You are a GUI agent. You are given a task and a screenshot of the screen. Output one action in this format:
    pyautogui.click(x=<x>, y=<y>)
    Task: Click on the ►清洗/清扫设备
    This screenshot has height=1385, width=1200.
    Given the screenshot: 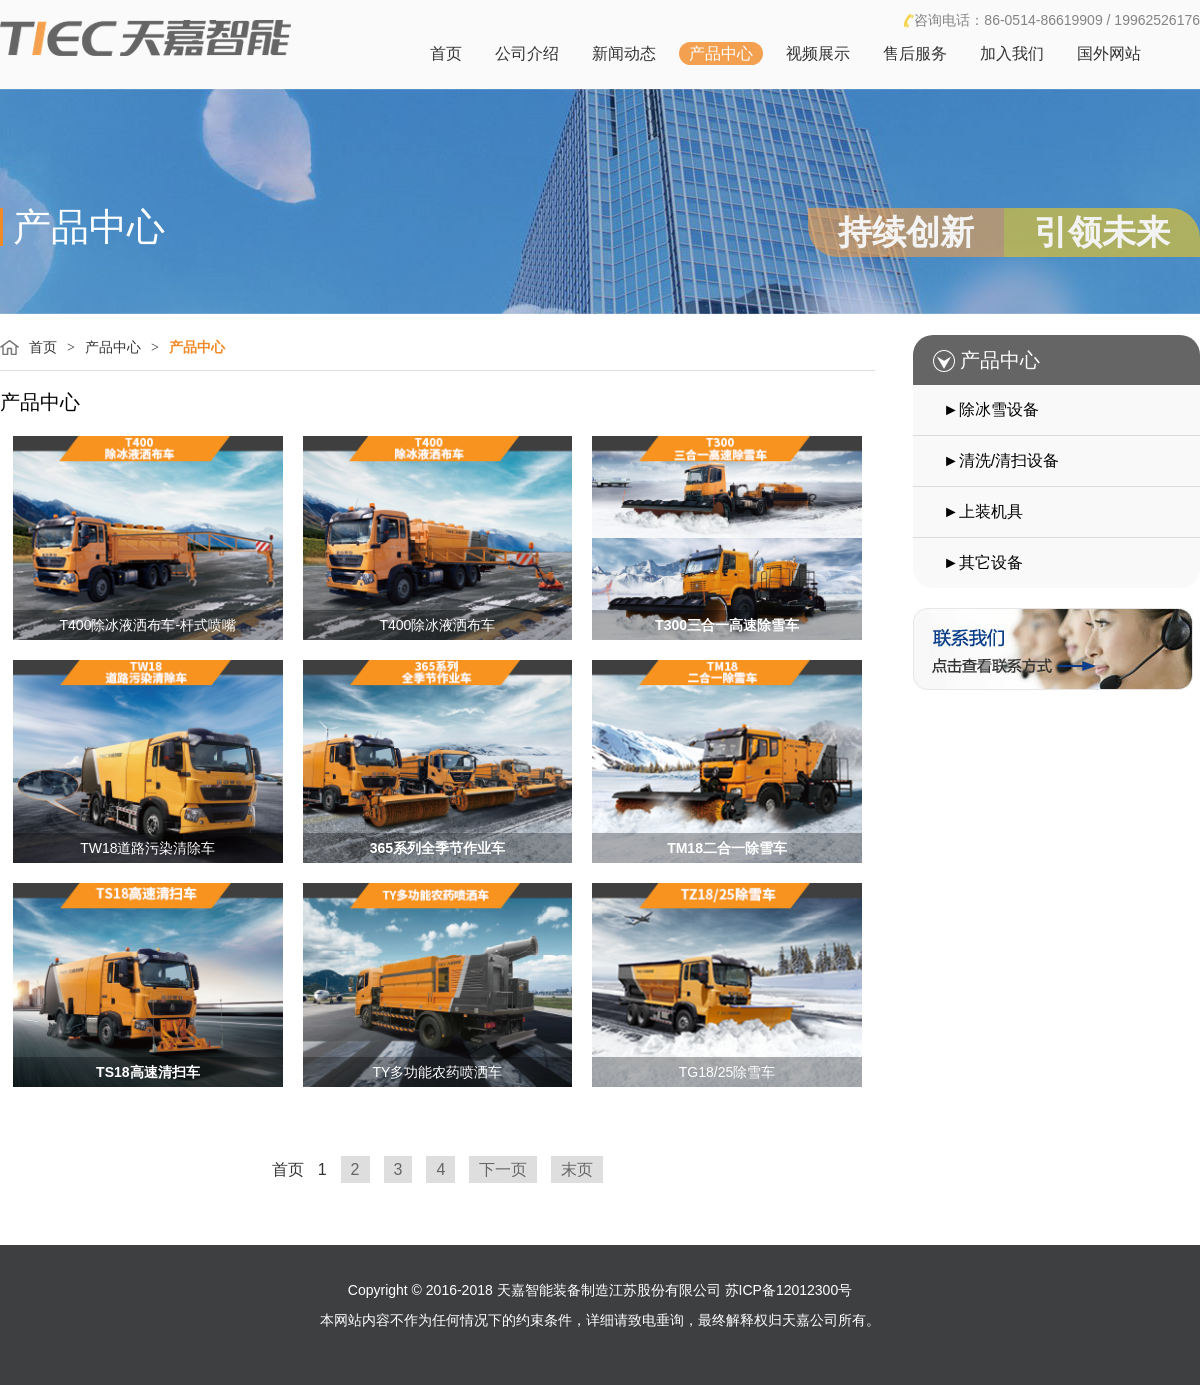 What is the action you would take?
    pyautogui.click(x=1001, y=460)
    